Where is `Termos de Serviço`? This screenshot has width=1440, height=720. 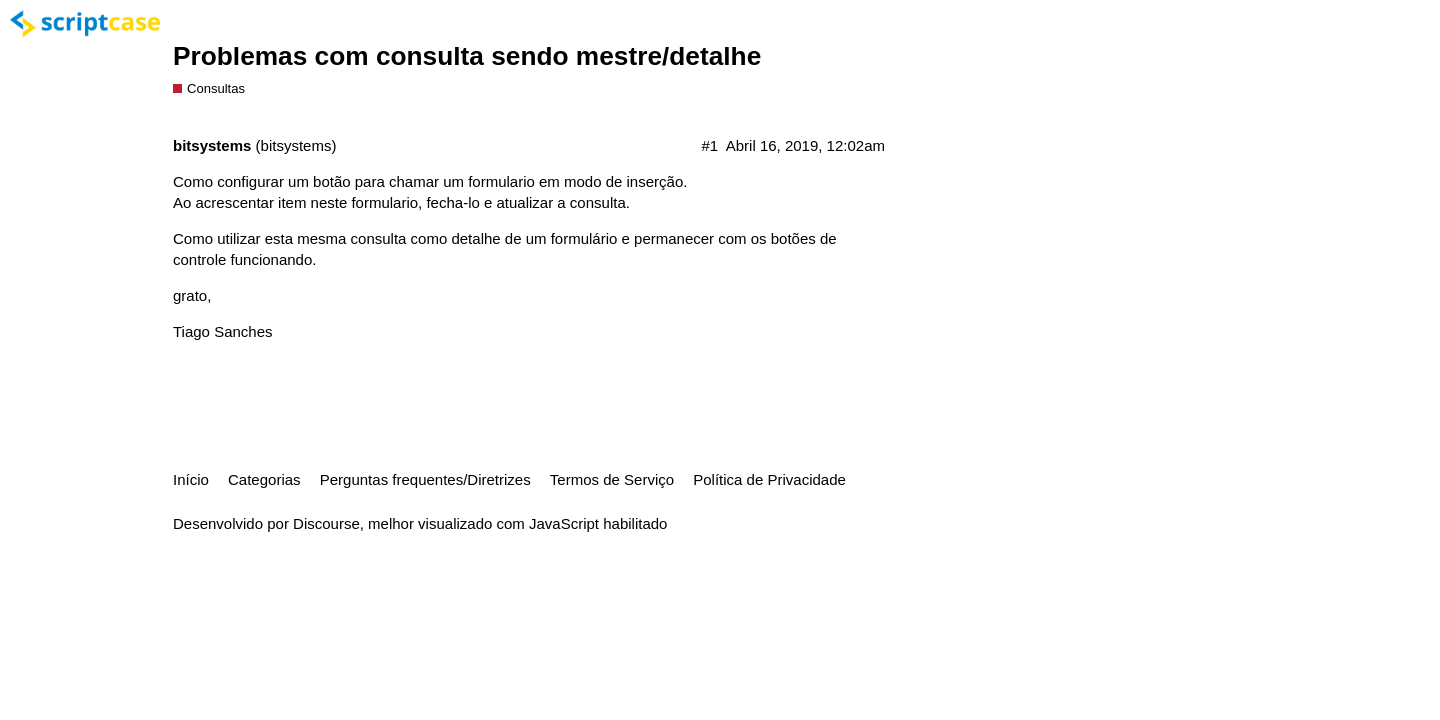 Termos de Serviço is located at coordinates (612, 479).